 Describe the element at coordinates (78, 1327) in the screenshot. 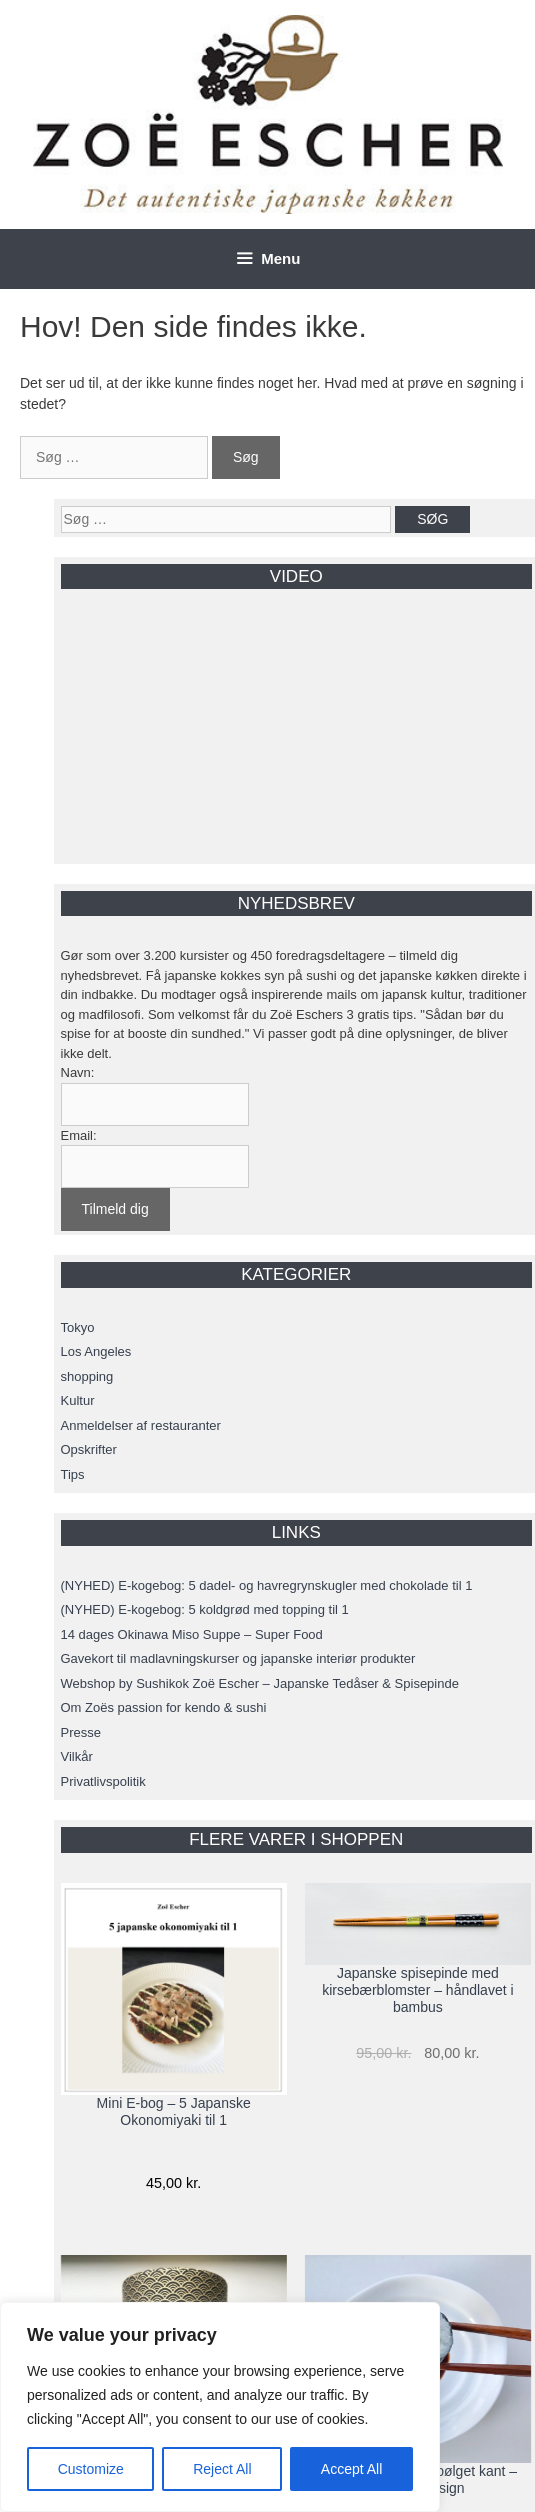

I see `Tokyo` at that location.